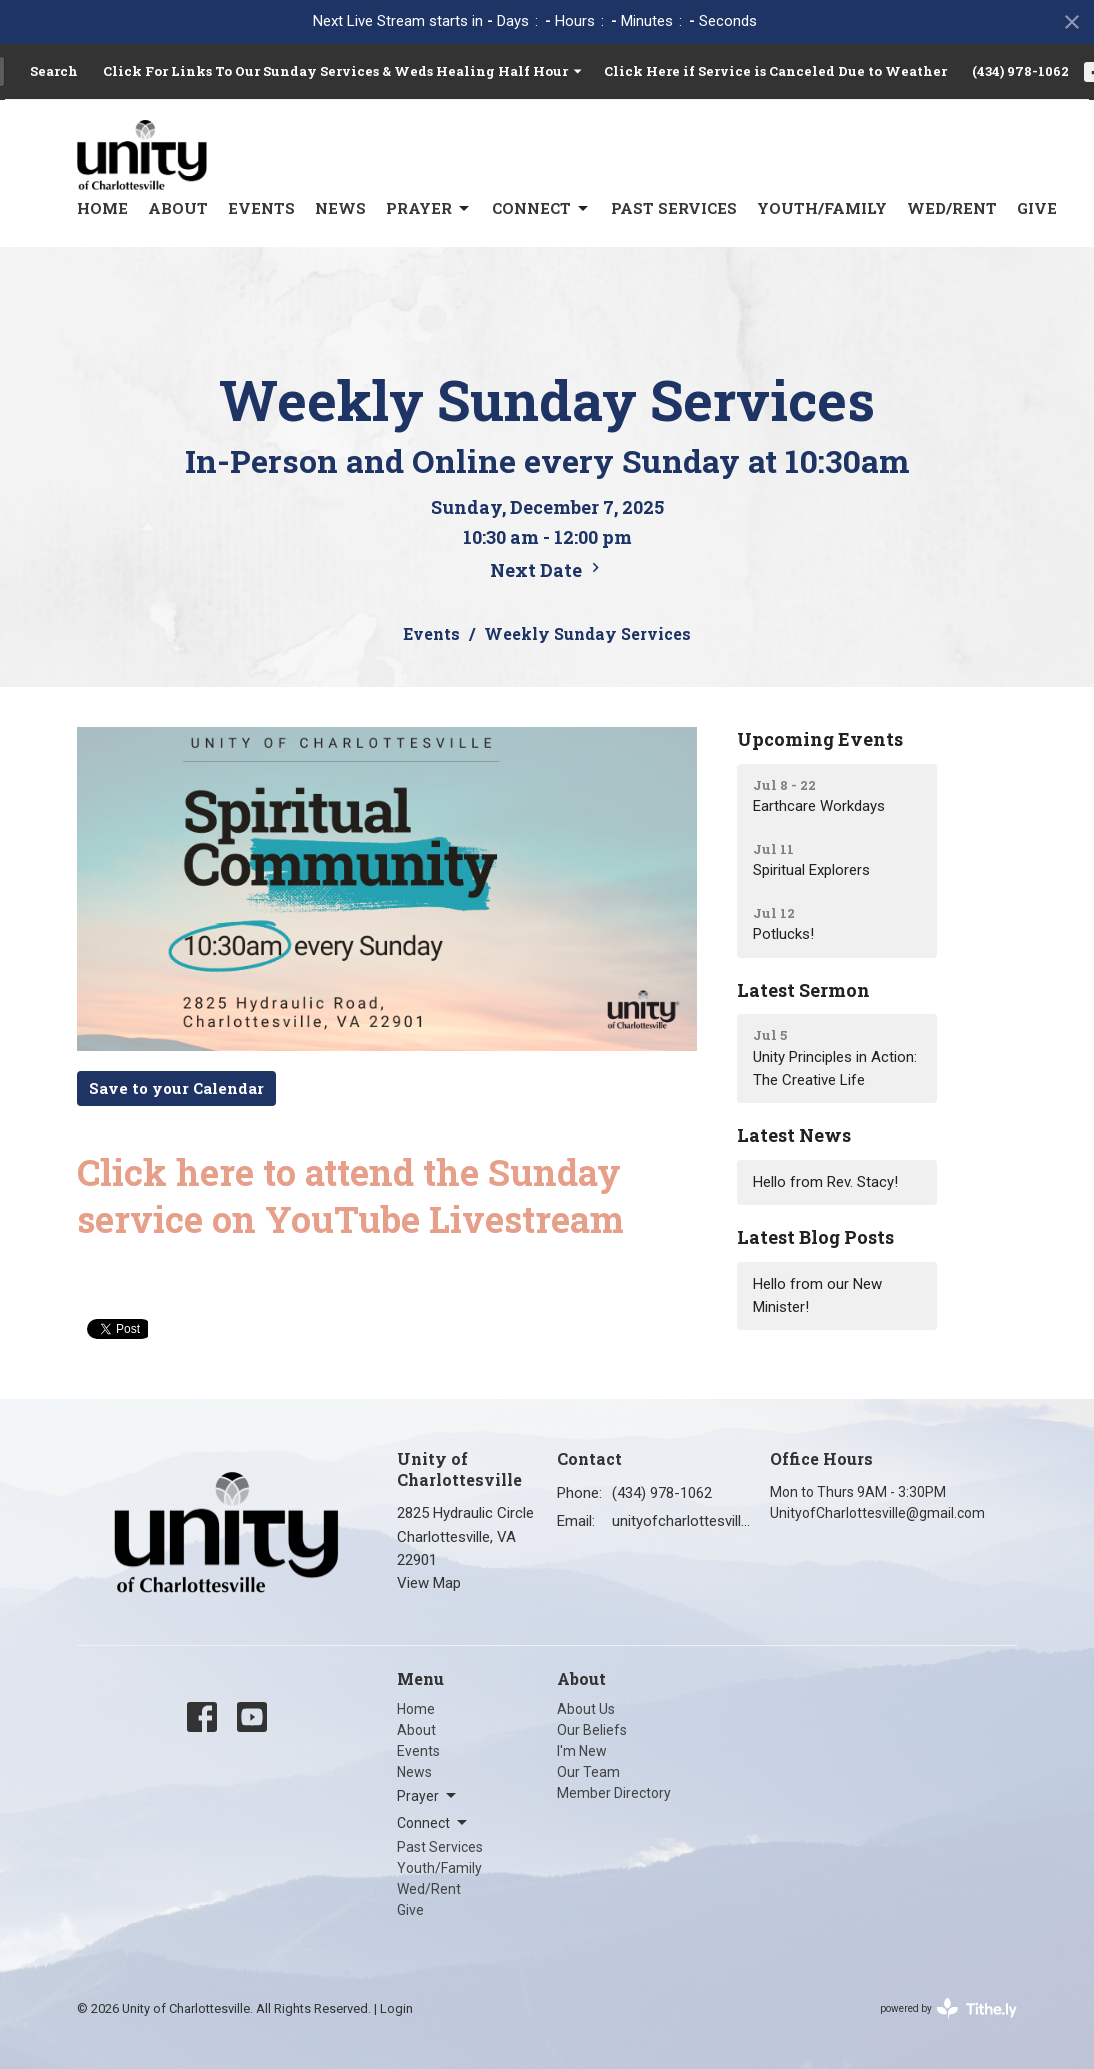 The image size is (1094, 2069). I want to click on Hello from our New Minister!, so click(817, 1295).